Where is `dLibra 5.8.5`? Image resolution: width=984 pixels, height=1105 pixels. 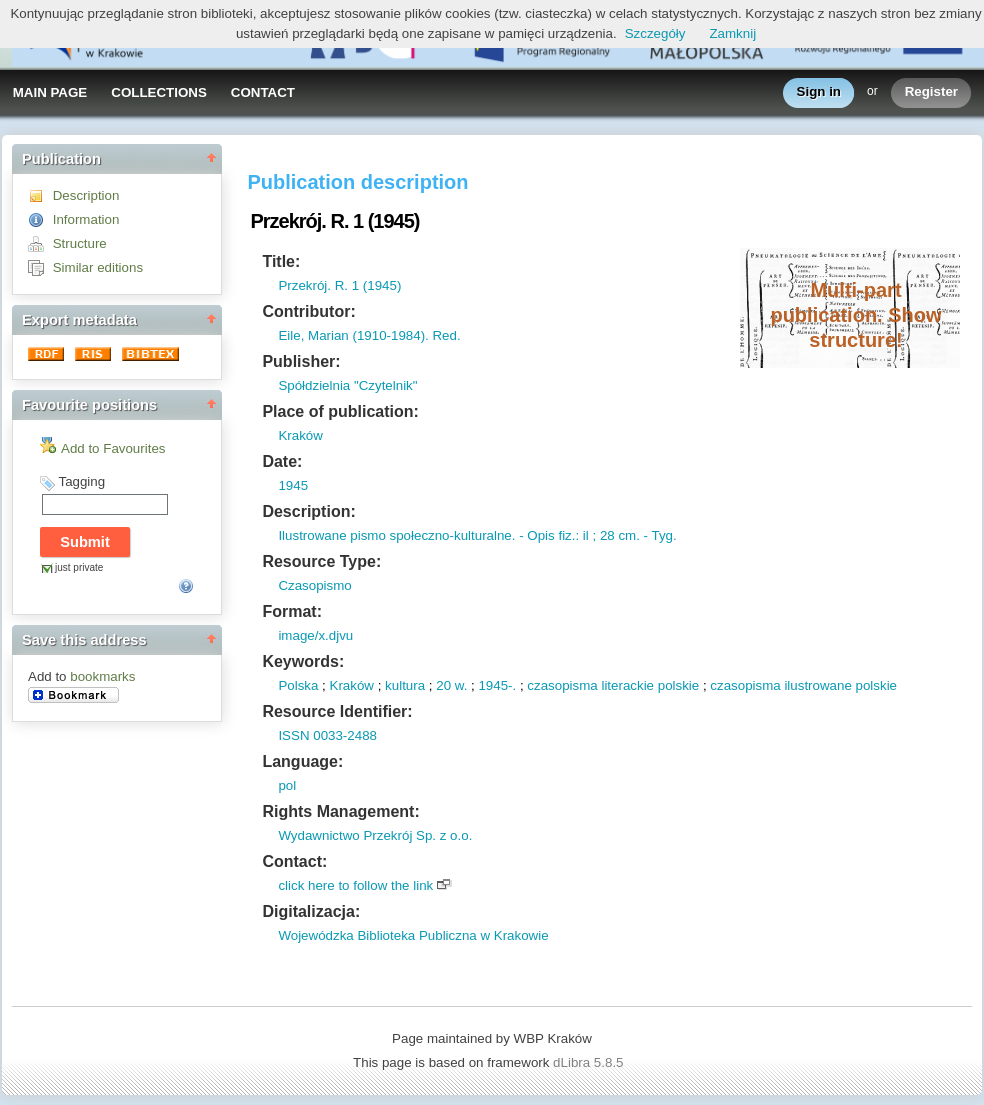
dLibra 5.8.5 is located at coordinates (590, 1062).